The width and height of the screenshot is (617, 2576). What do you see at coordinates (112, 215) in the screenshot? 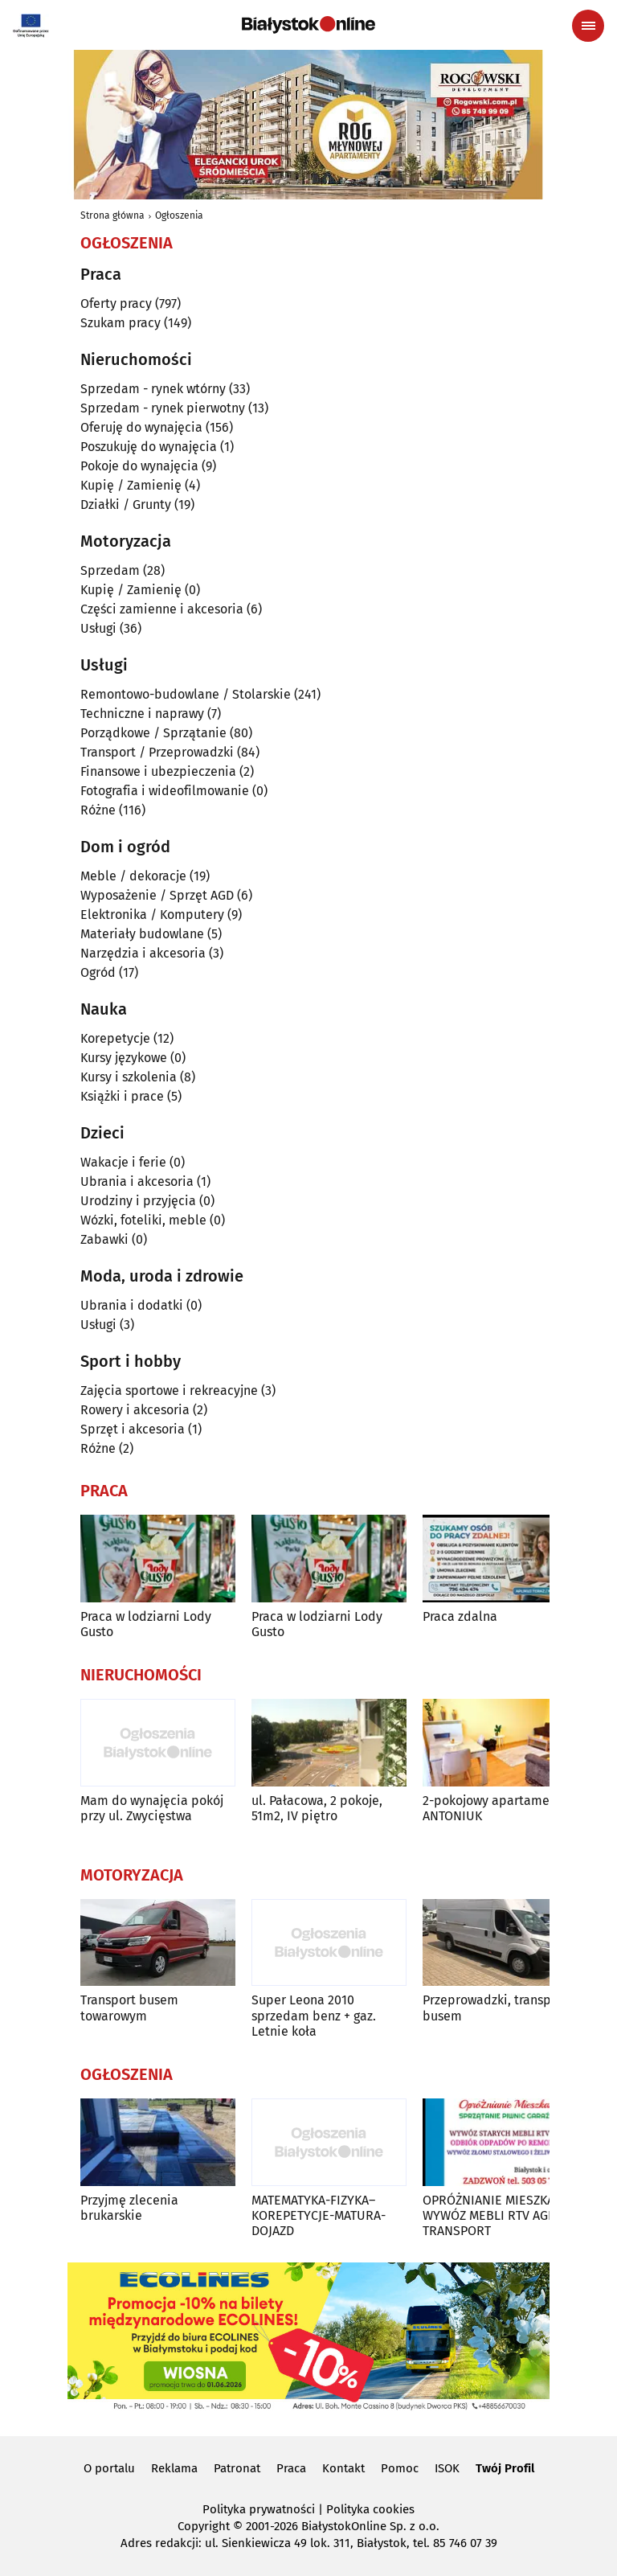
I see `Strona główna` at bounding box center [112, 215].